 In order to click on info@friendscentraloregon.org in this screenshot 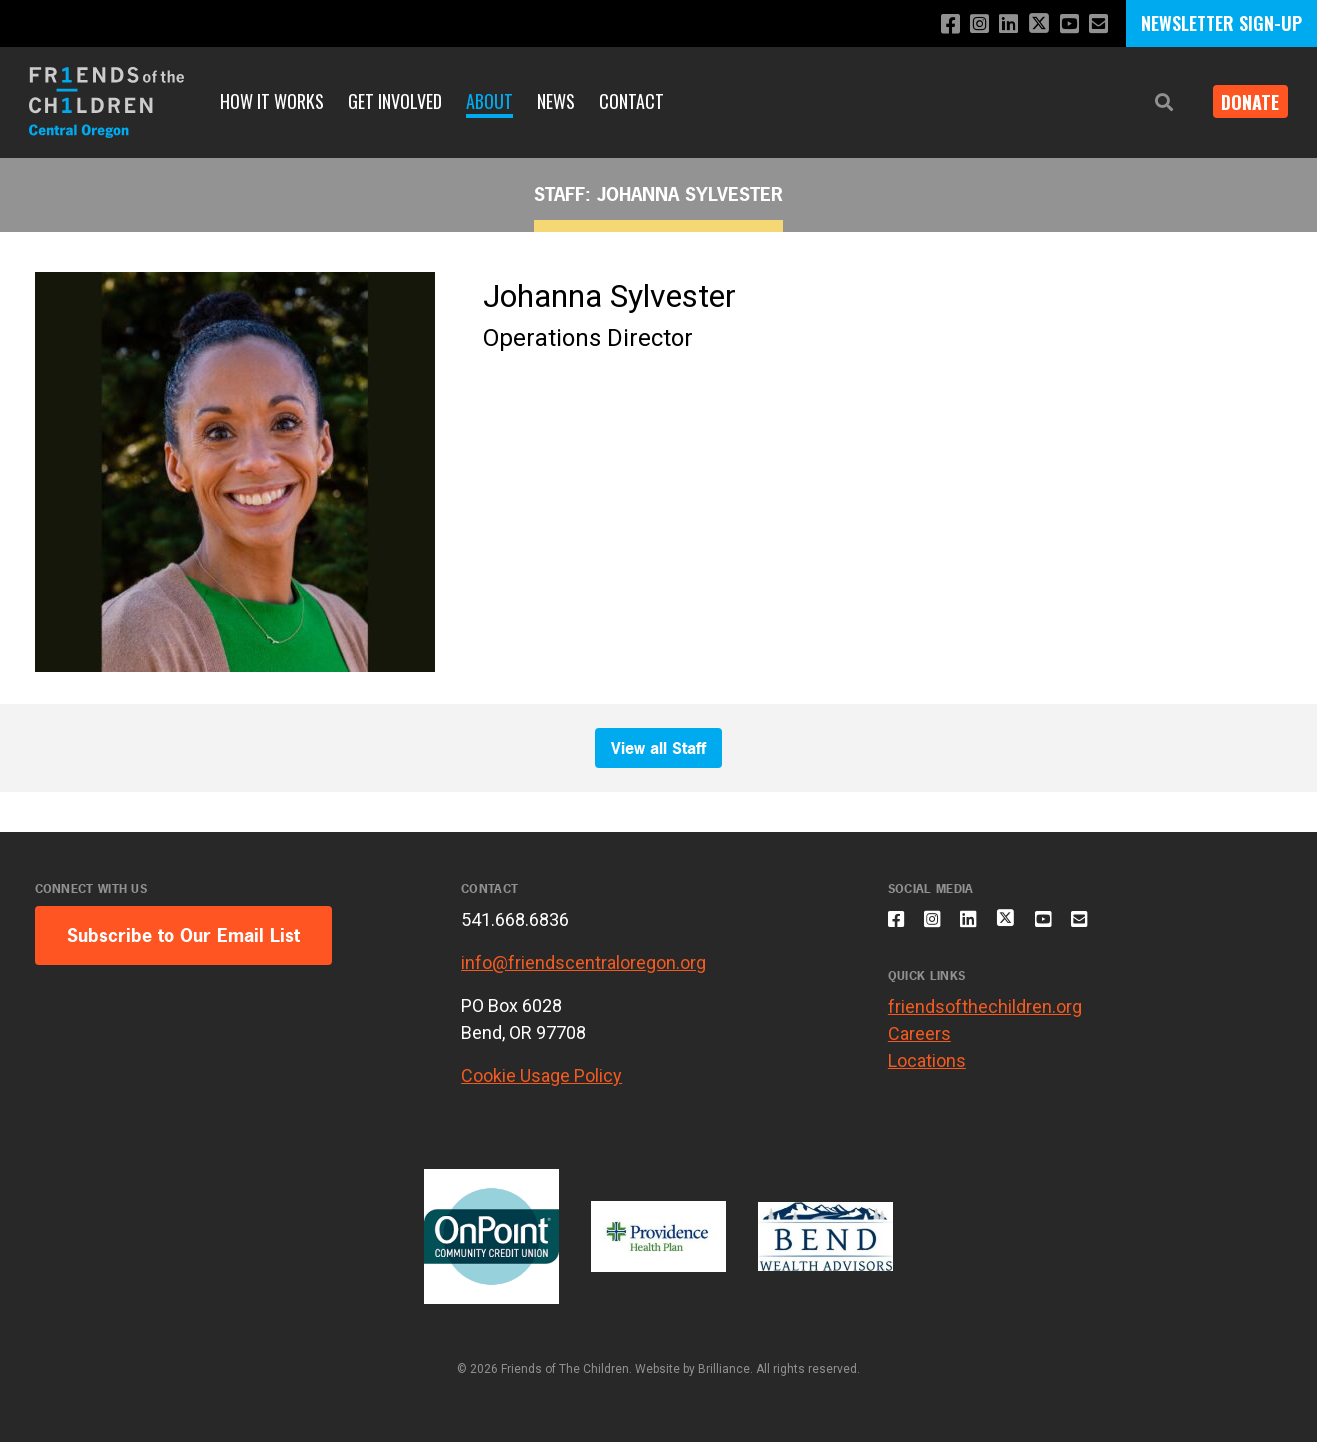, I will do `click(583, 962)`.